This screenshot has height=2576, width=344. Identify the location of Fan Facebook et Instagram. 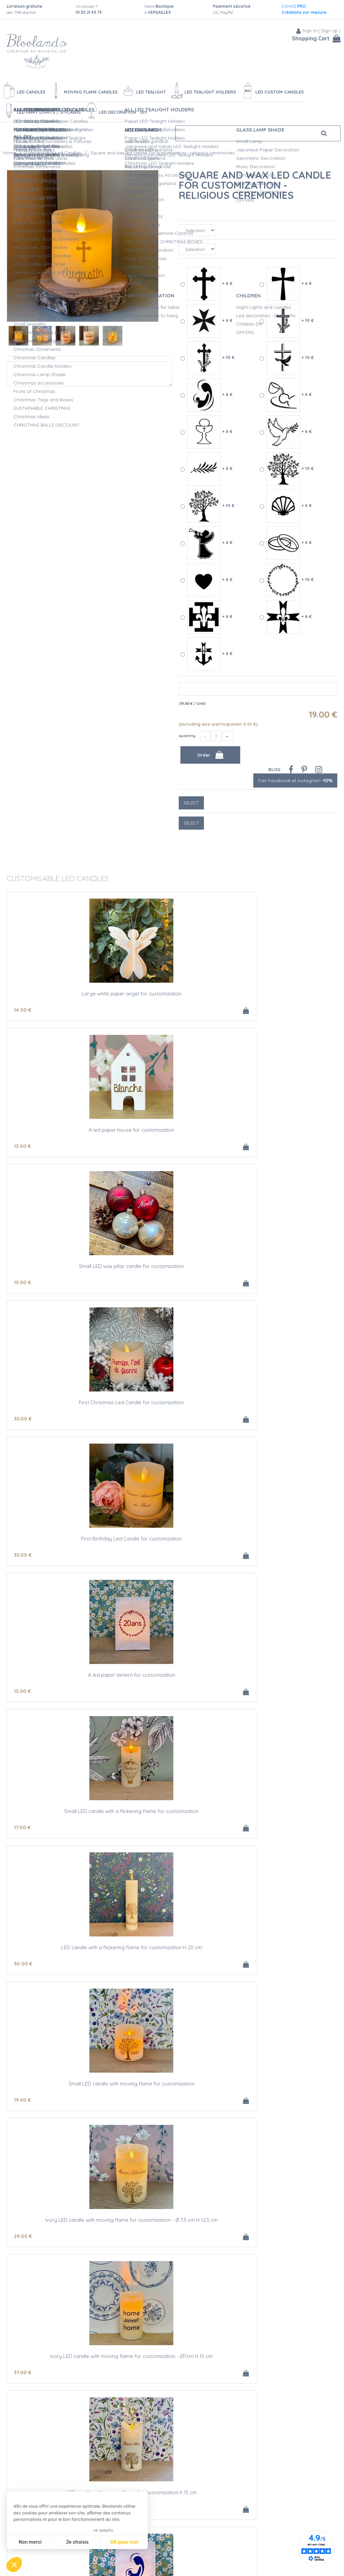
(295, 780).